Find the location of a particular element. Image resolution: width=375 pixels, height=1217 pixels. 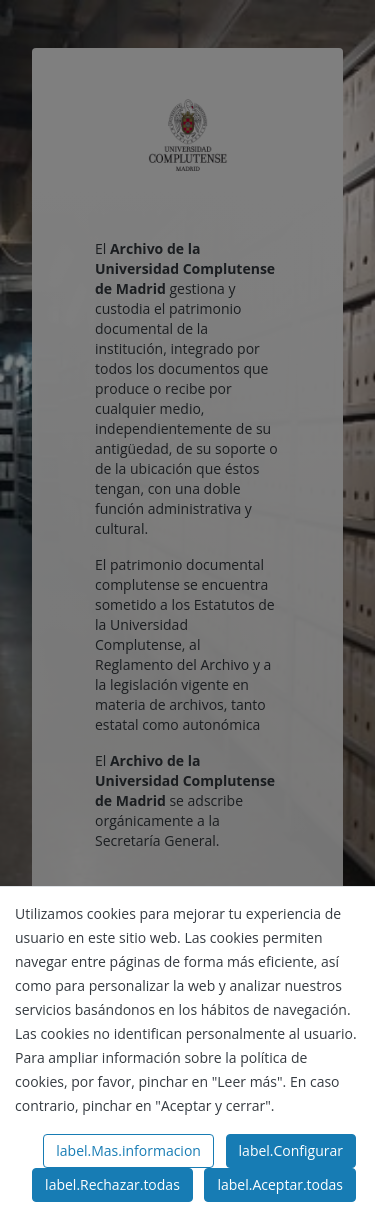

label.Configurar is located at coordinates (291, 1150).